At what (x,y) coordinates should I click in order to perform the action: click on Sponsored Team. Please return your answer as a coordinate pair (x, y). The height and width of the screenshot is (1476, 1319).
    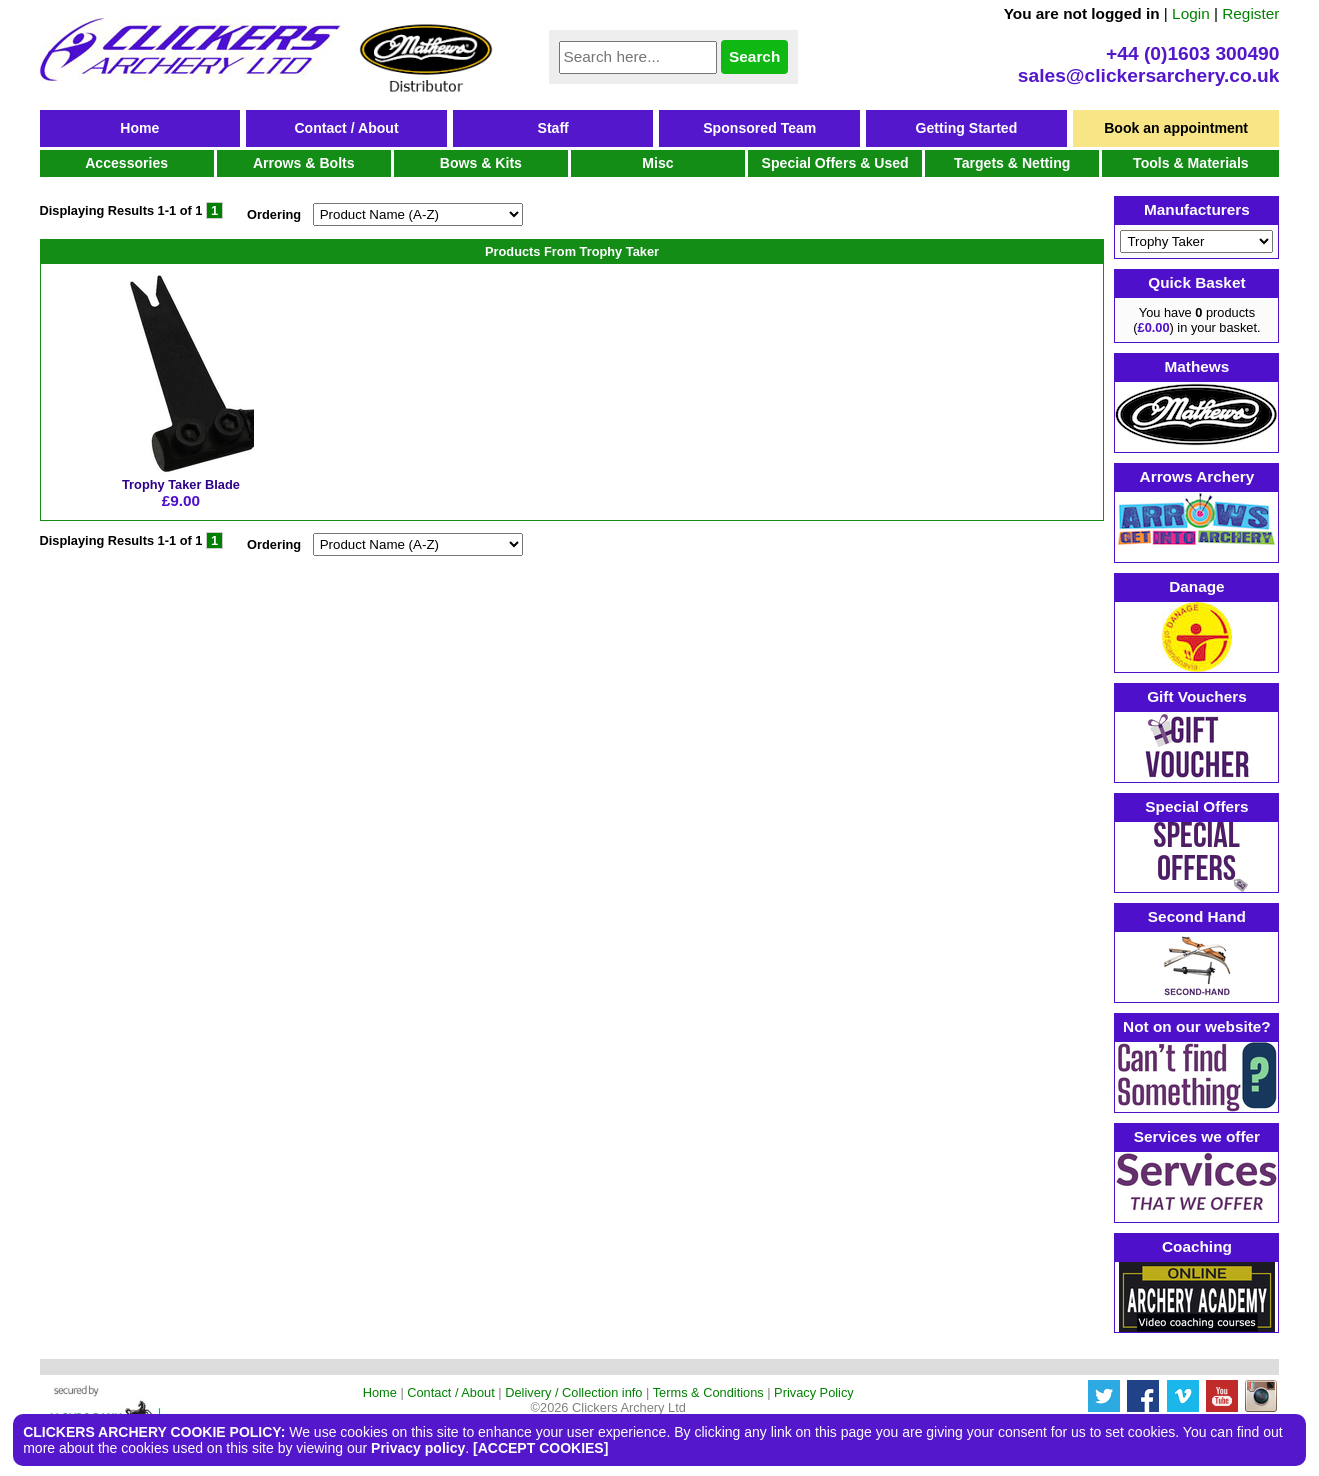
    Looking at the image, I should click on (759, 128).